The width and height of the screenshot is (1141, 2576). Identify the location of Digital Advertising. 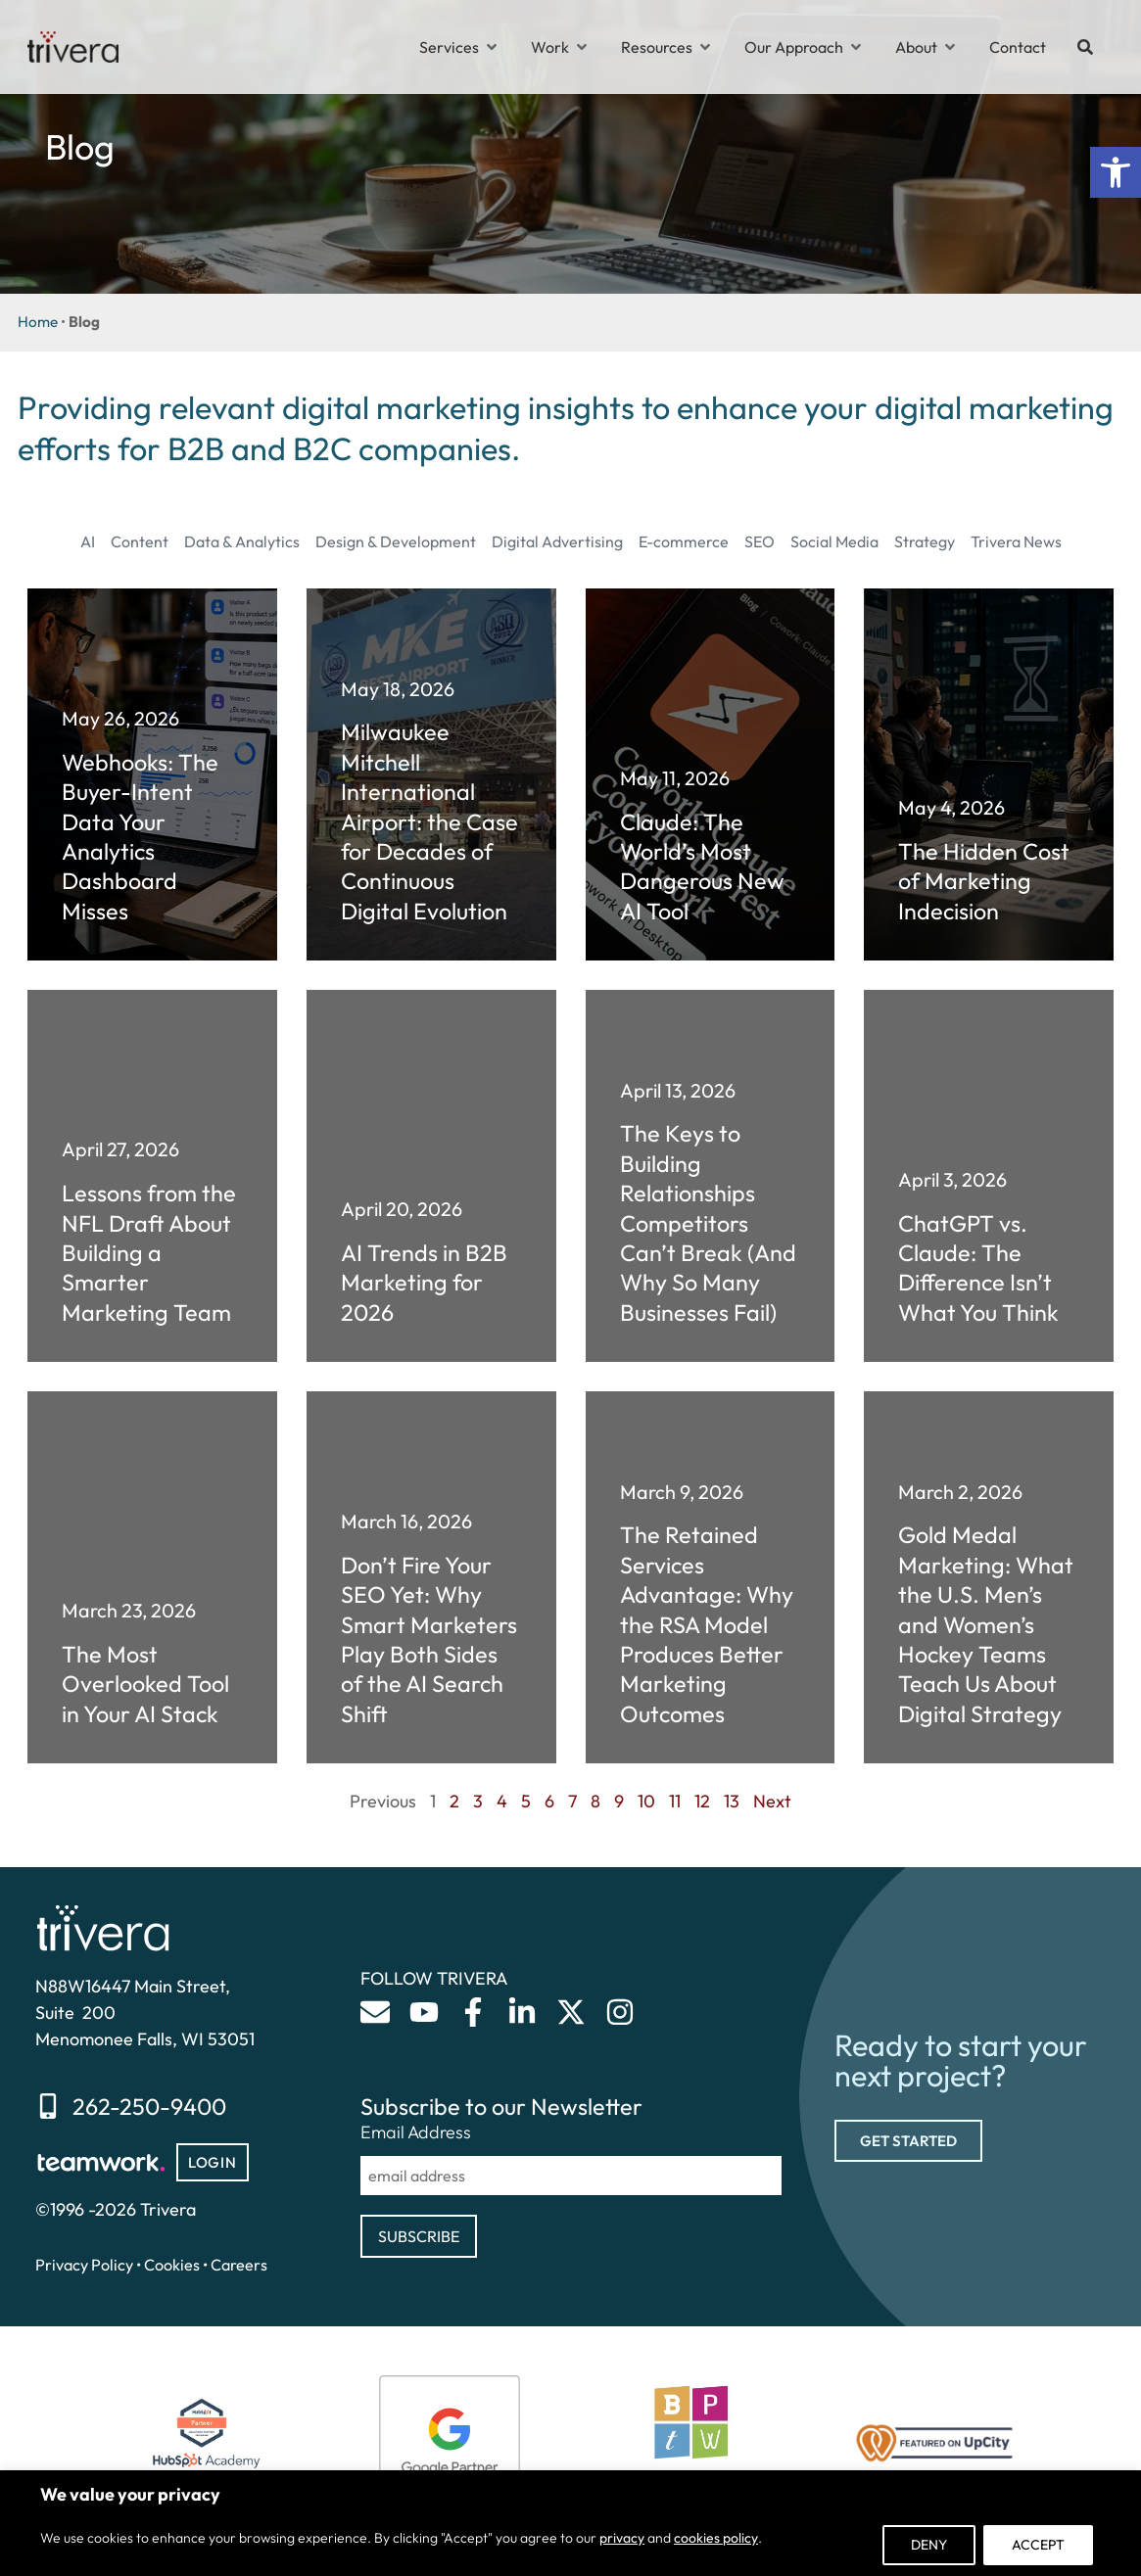
(557, 541).